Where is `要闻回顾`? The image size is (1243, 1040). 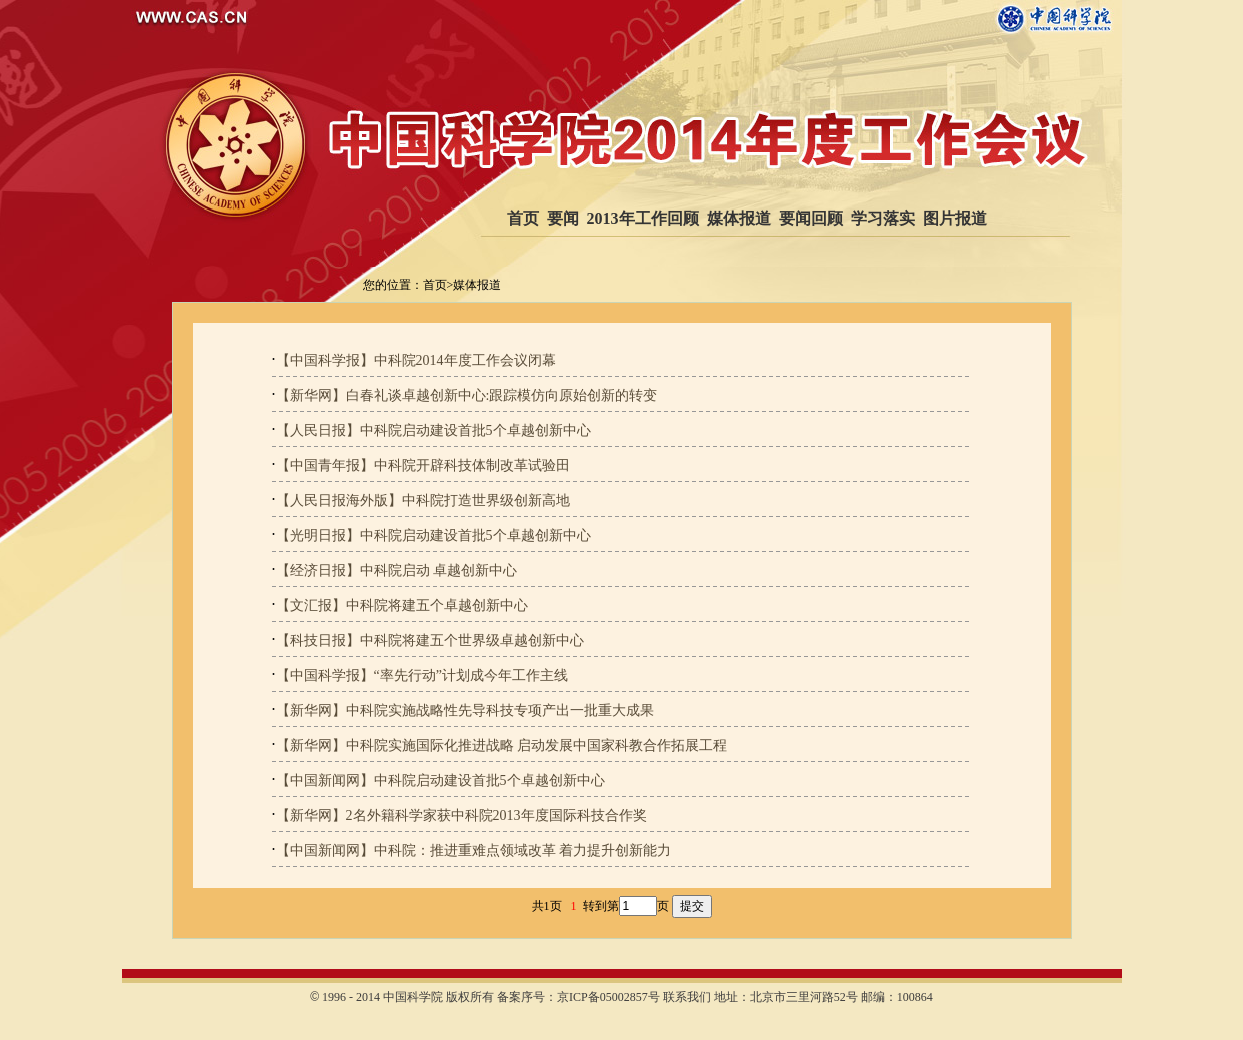 要闻回顾 is located at coordinates (811, 218).